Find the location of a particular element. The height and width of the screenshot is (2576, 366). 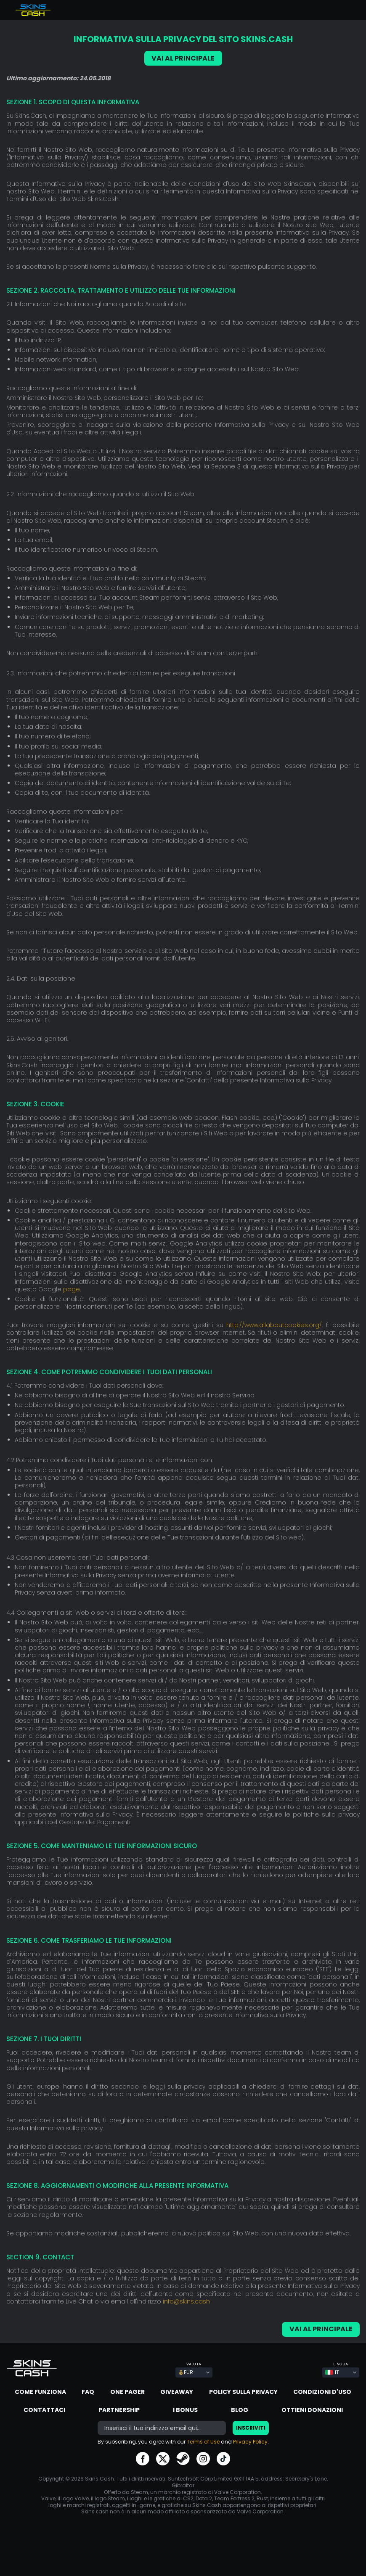

go to twitter is located at coordinates (163, 2458).